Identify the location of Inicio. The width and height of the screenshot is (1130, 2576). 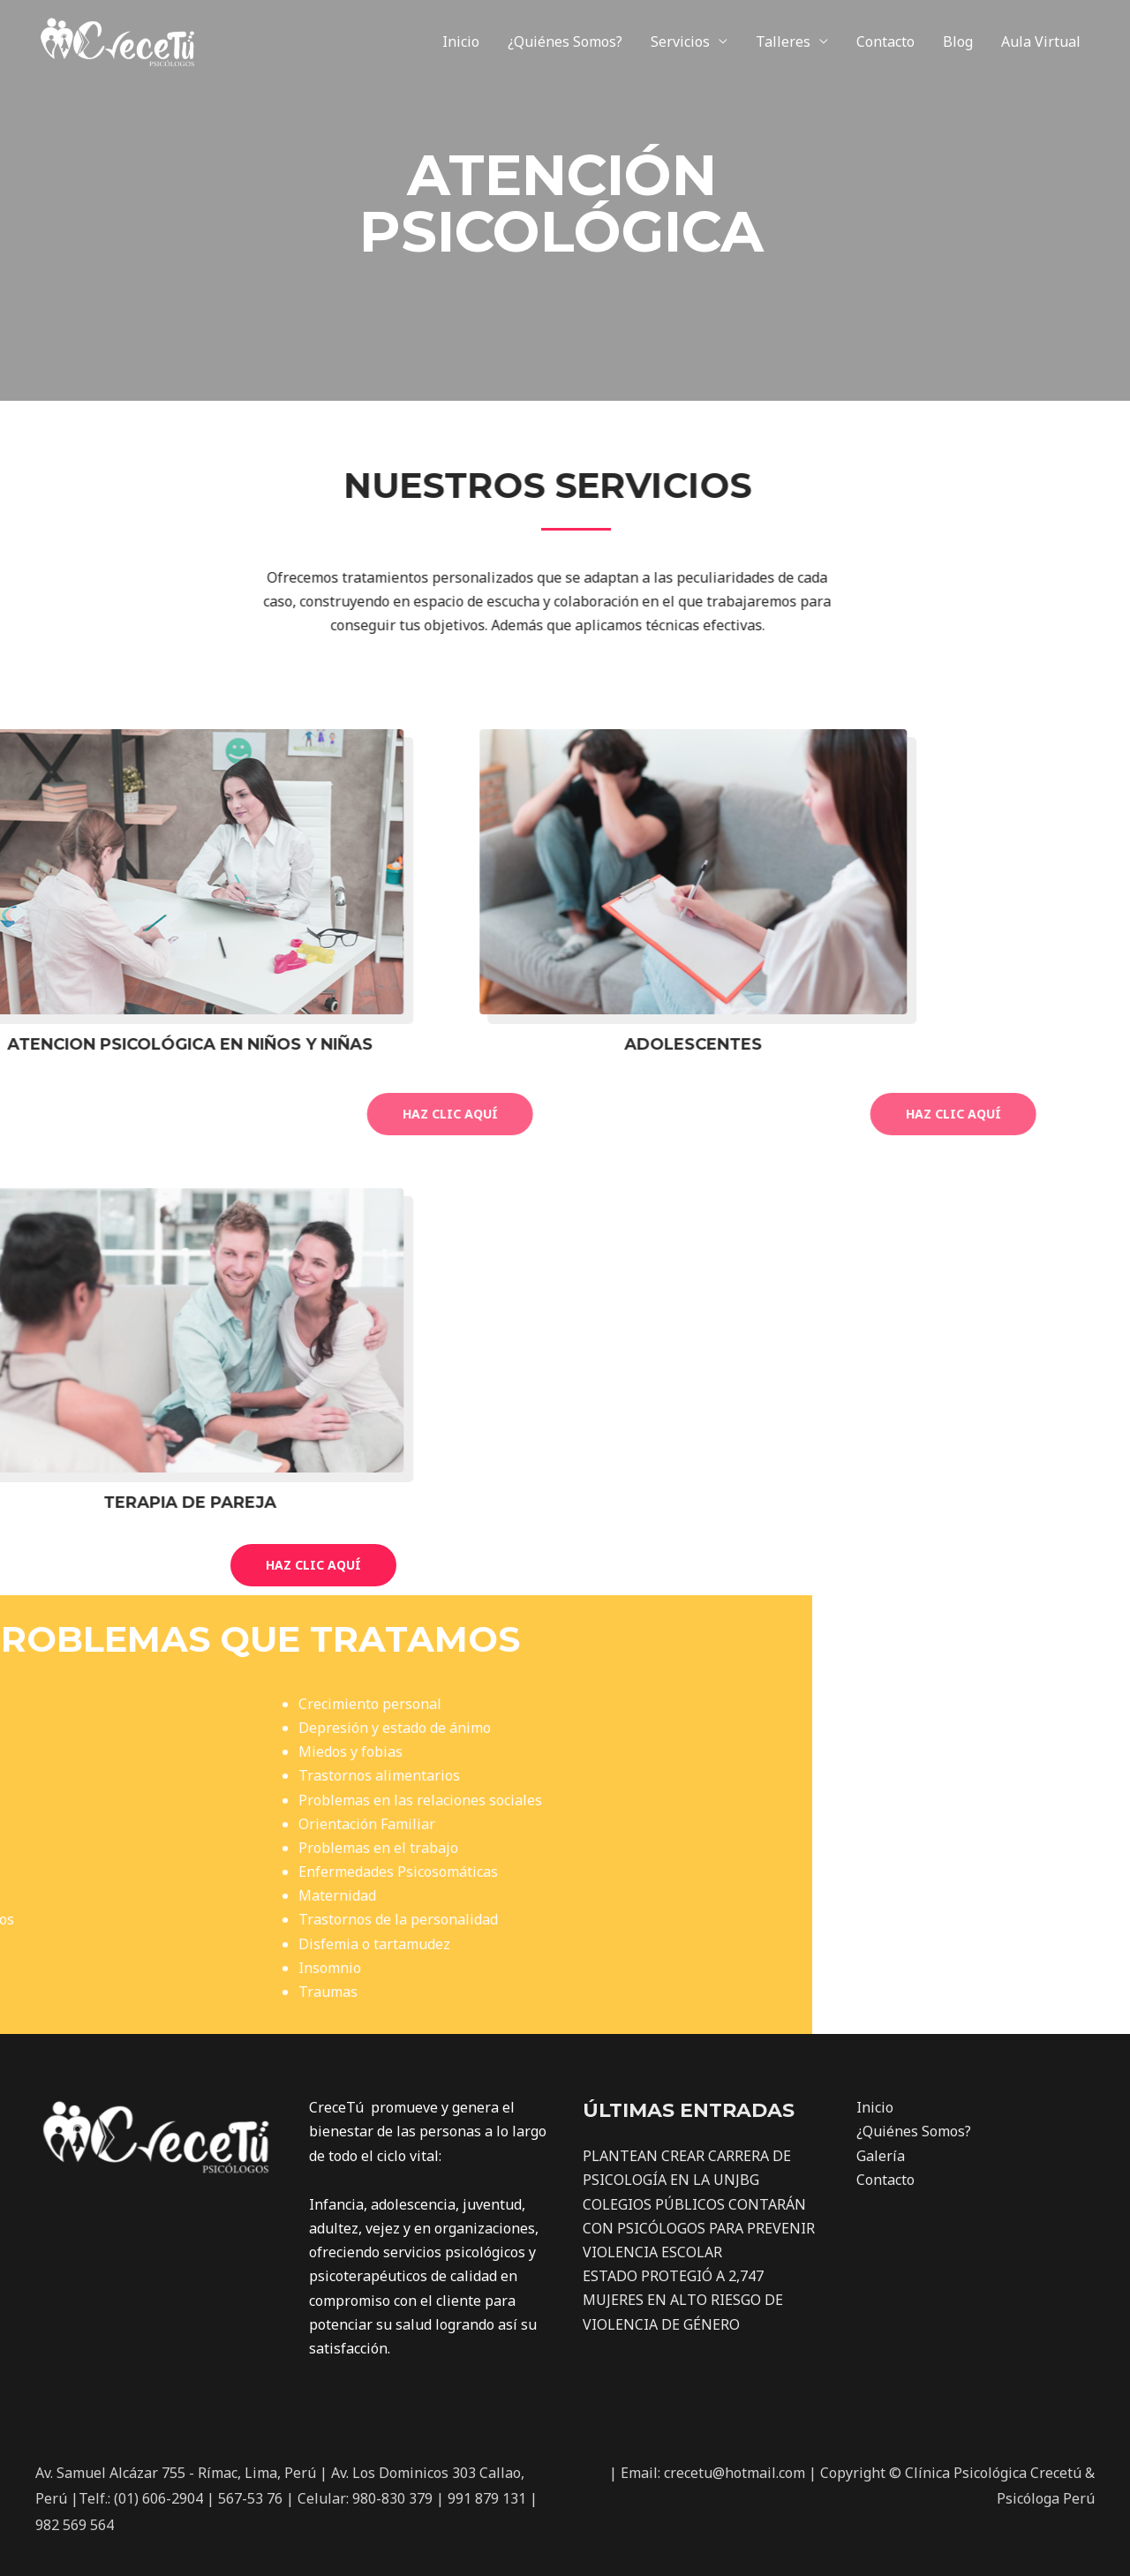
(460, 41).